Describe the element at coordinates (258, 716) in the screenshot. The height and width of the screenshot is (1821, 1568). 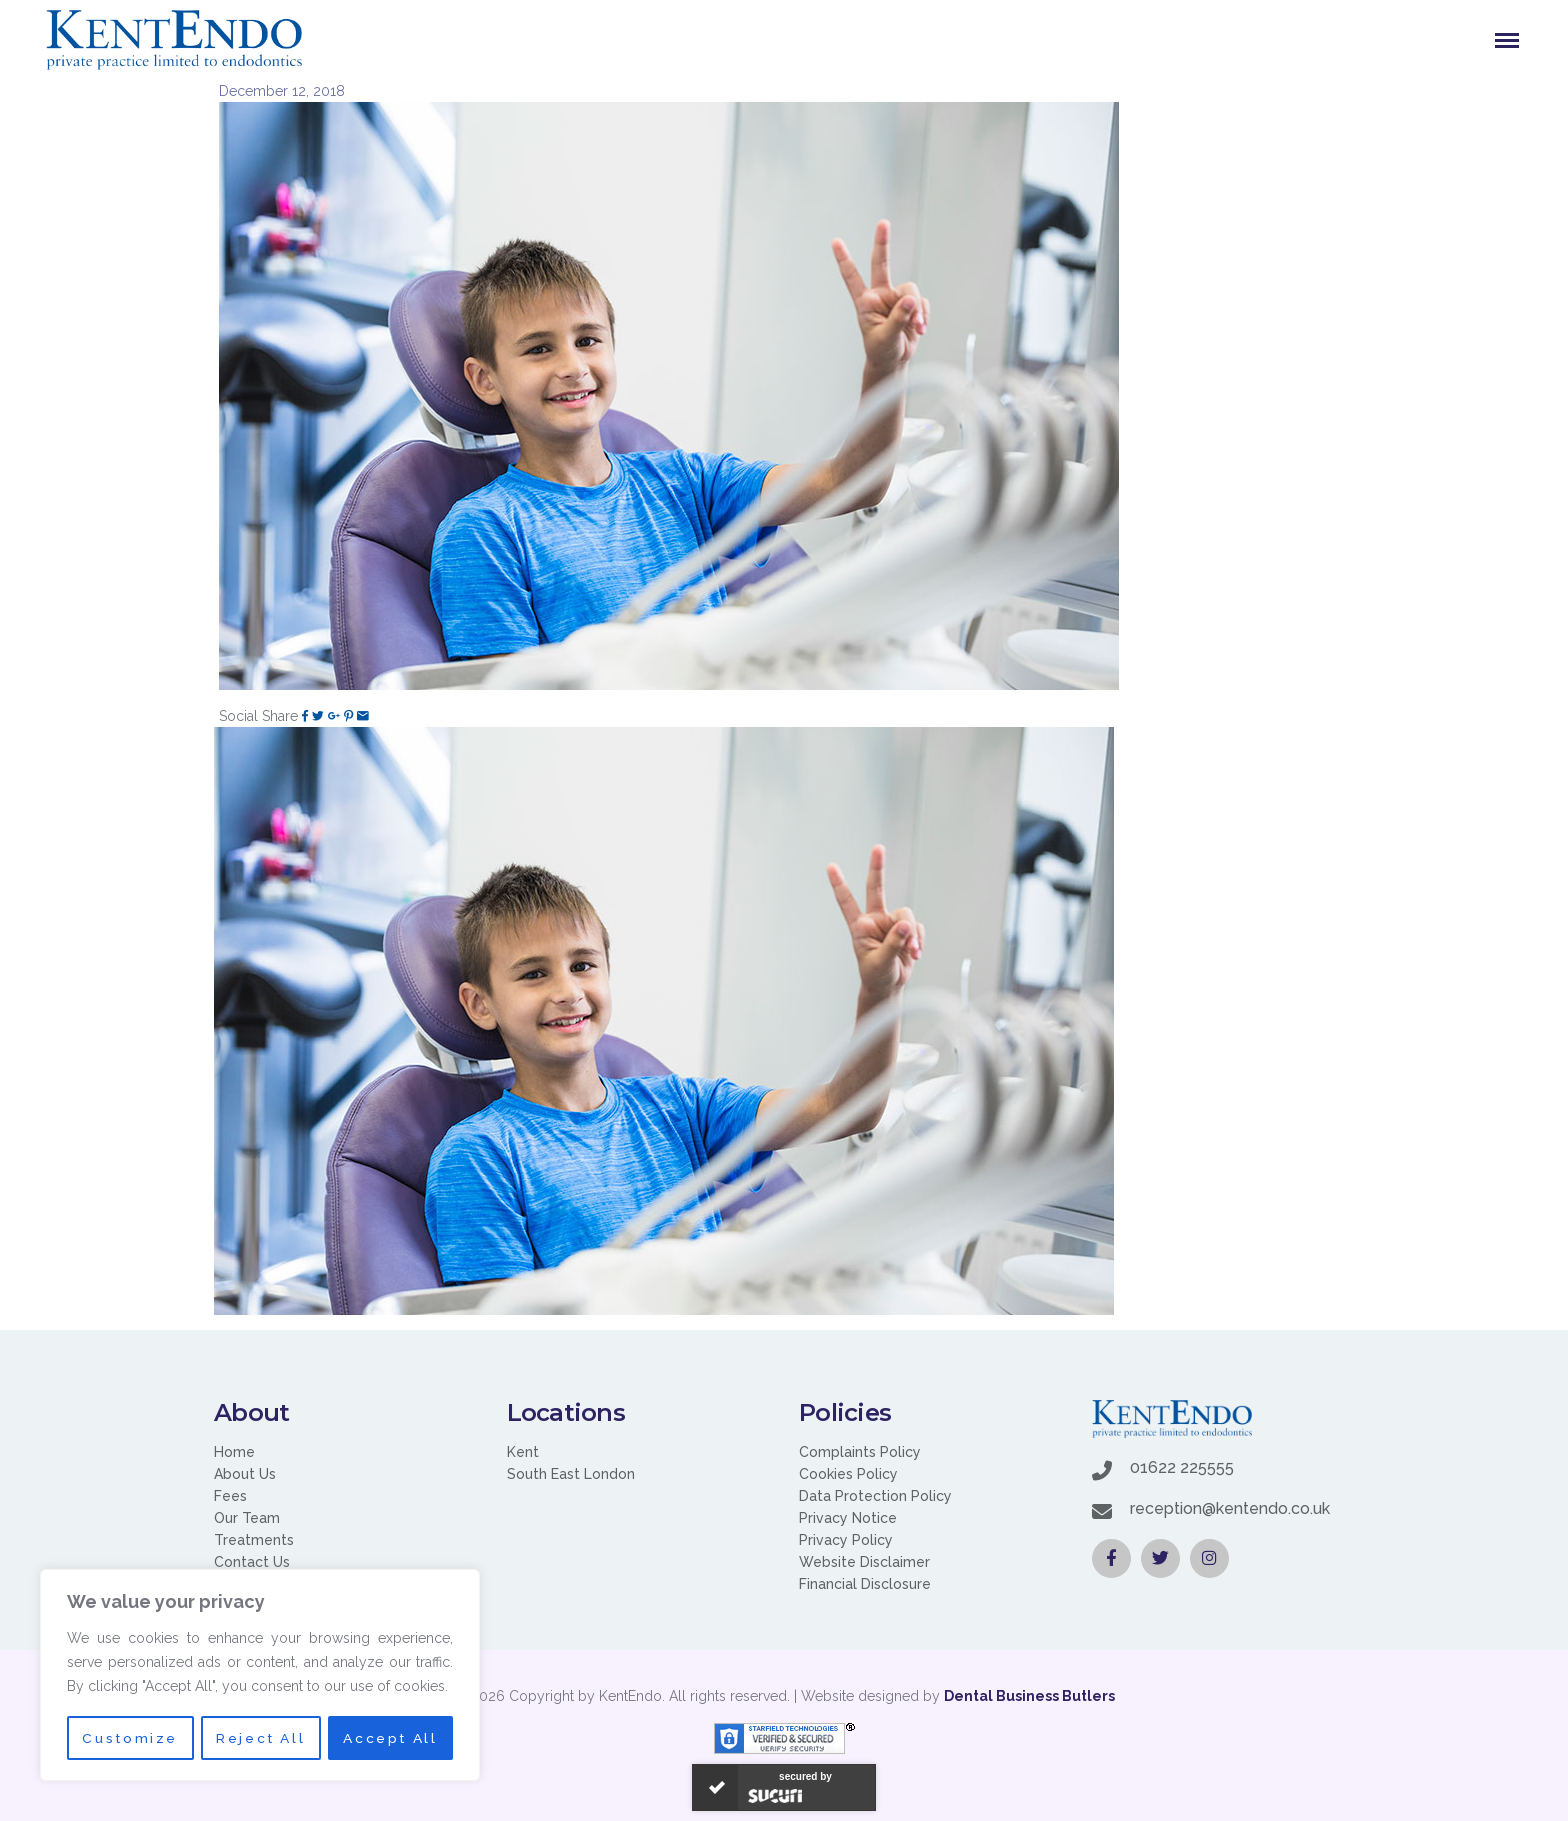
I see `Social Share` at that location.